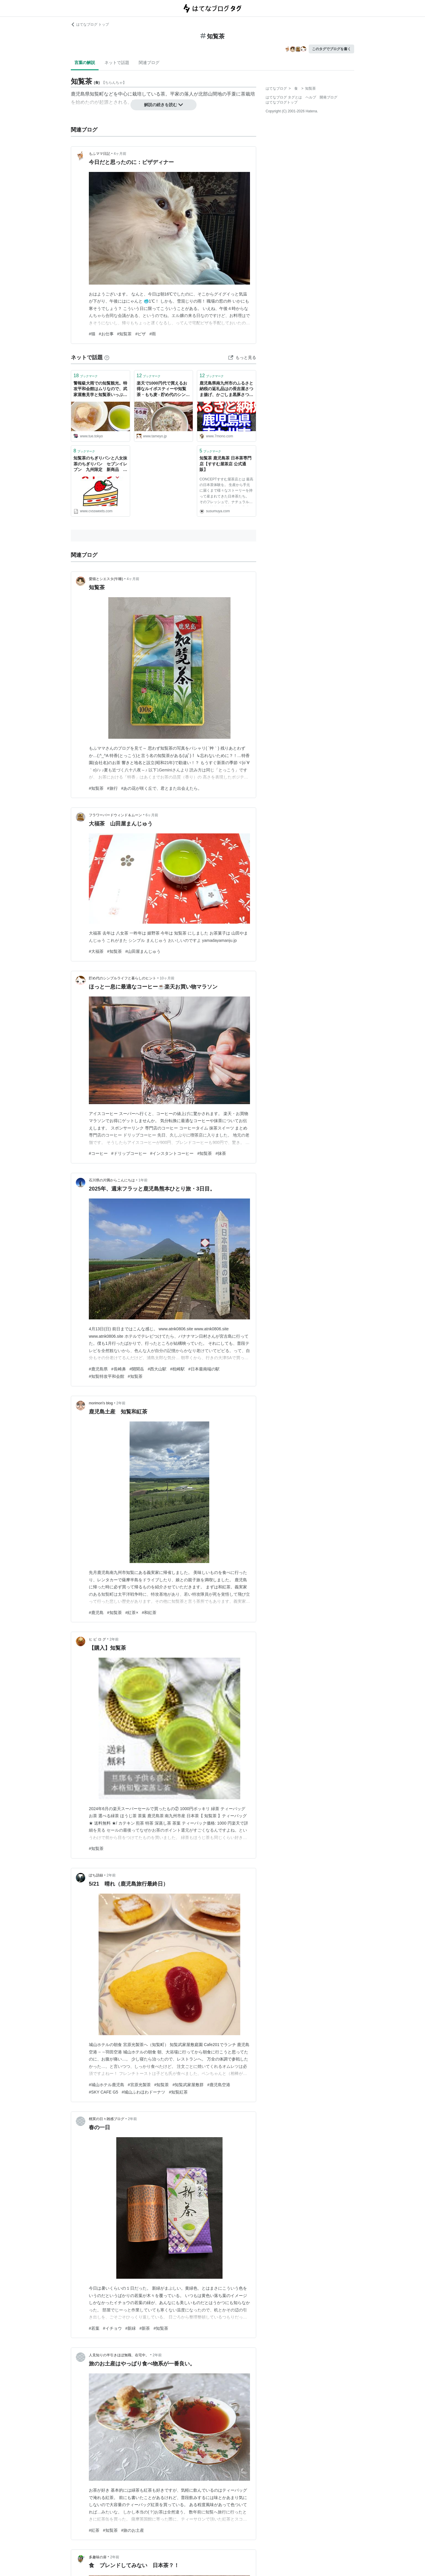 This screenshot has height=2576, width=425. Describe the element at coordinates (112, 2328) in the screenshot. I see `#イチョウ` at that location.